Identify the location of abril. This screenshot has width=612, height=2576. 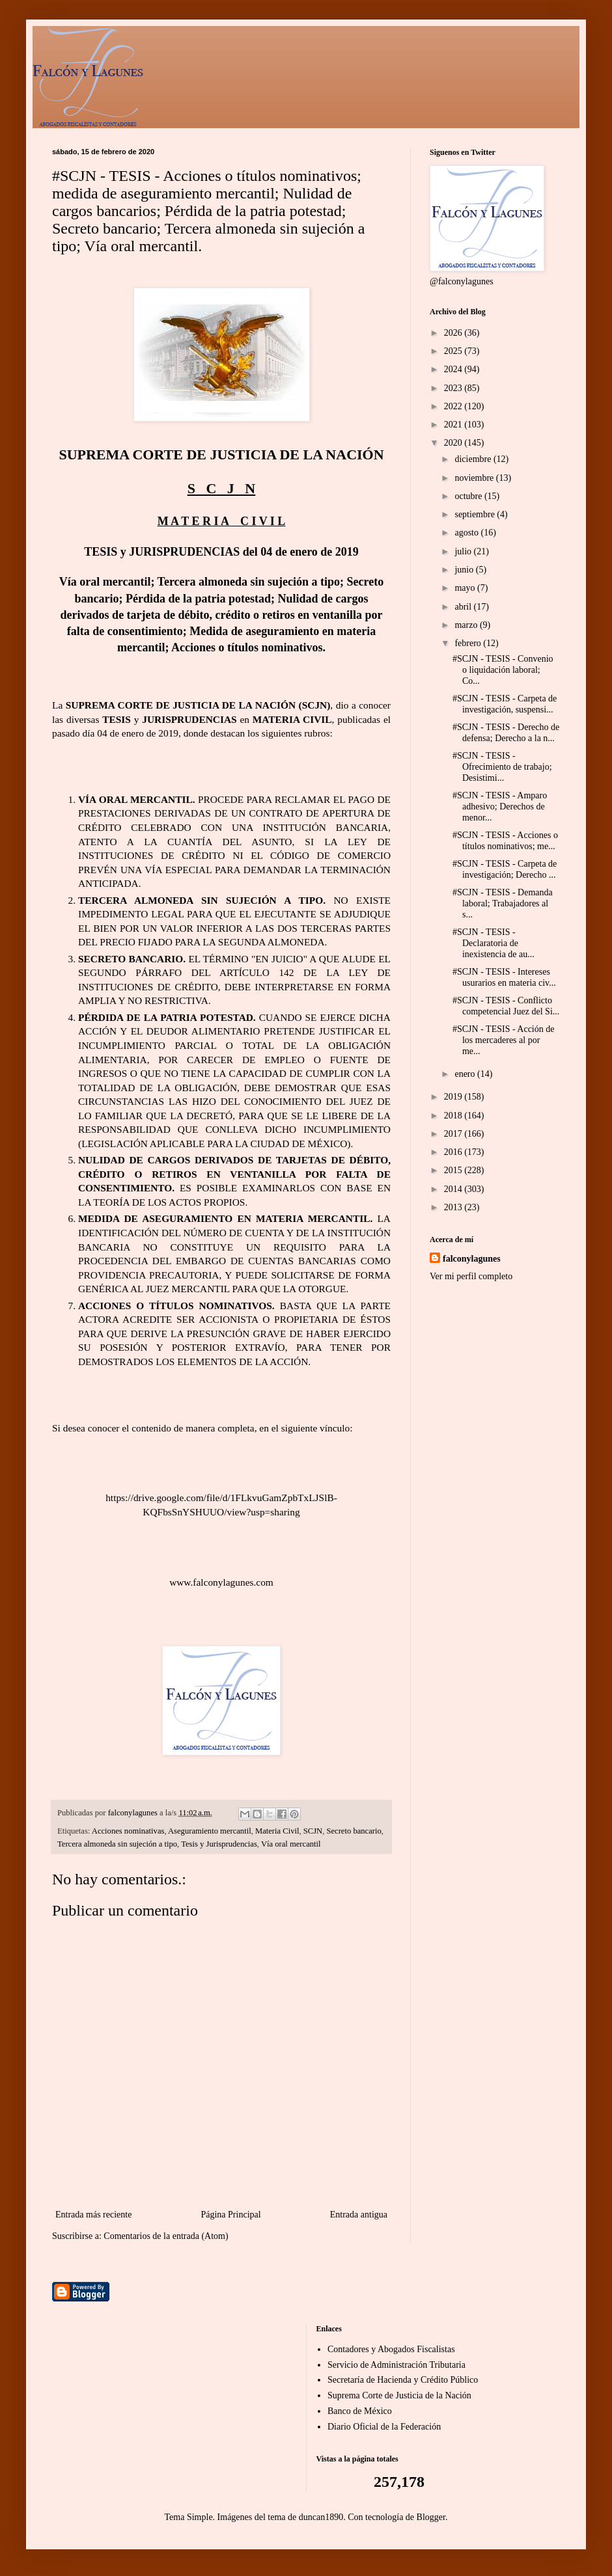
(463, 607).